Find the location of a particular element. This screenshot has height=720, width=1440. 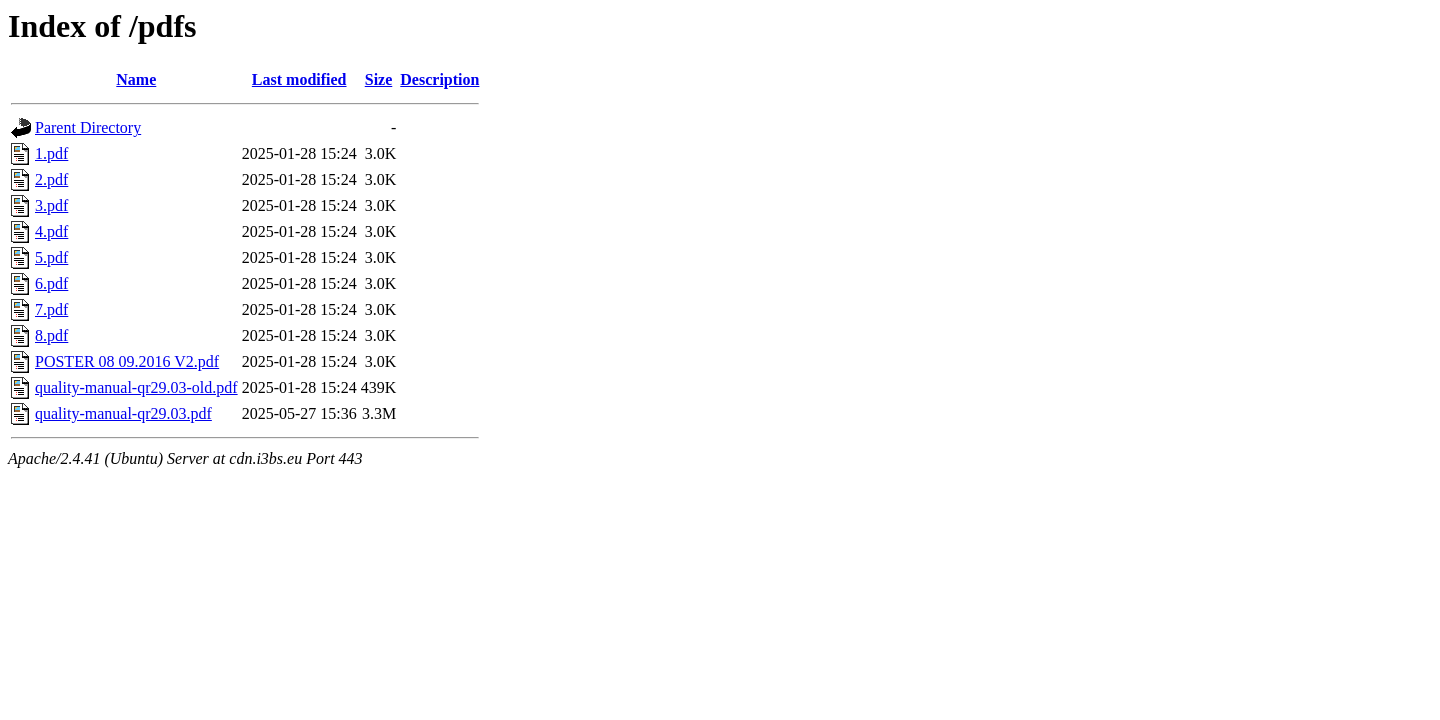

Last modified is located at coordinates (299, 79).